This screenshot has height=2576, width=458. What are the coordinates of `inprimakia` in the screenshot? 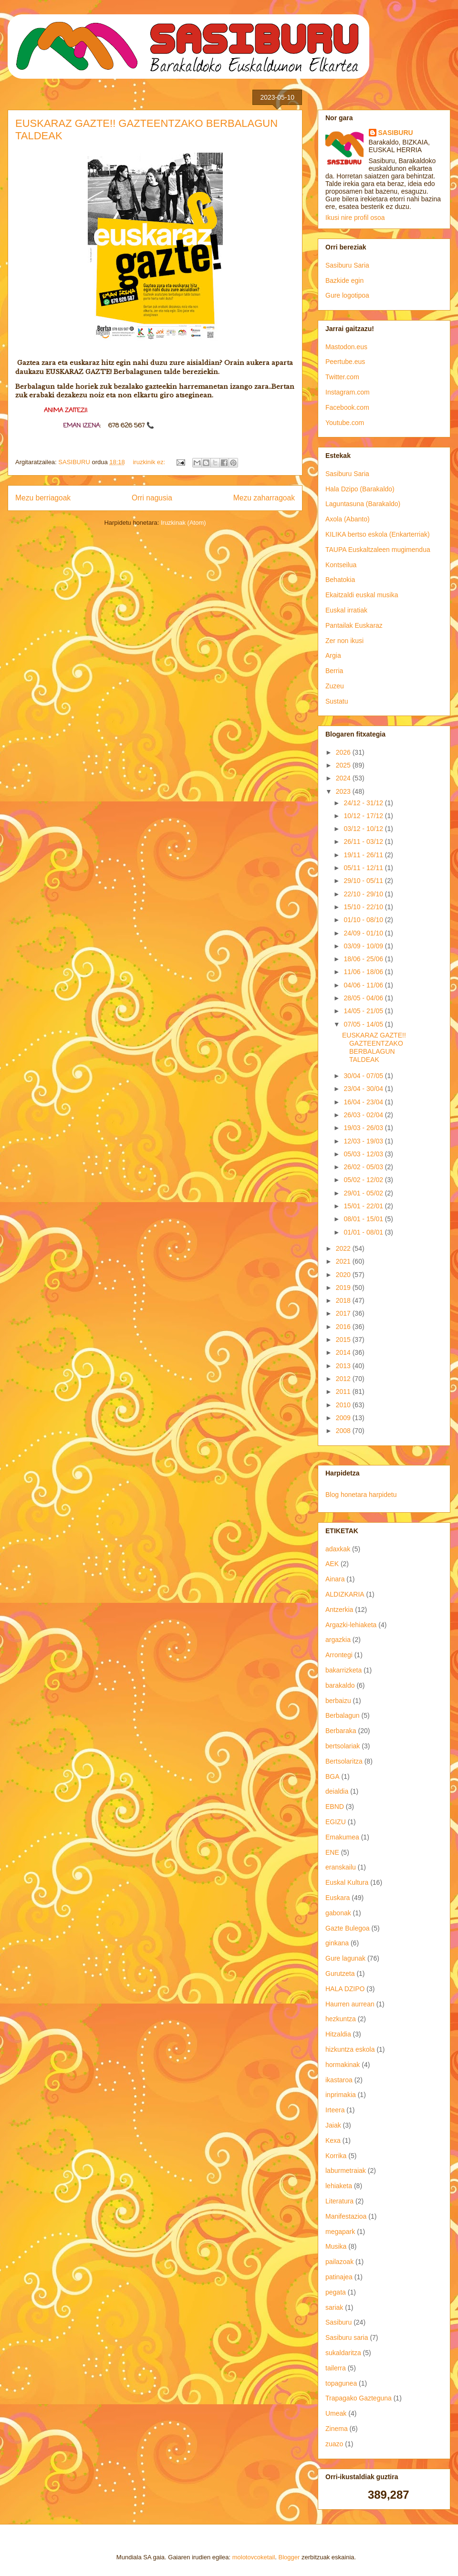 It's located at (340, 2094).